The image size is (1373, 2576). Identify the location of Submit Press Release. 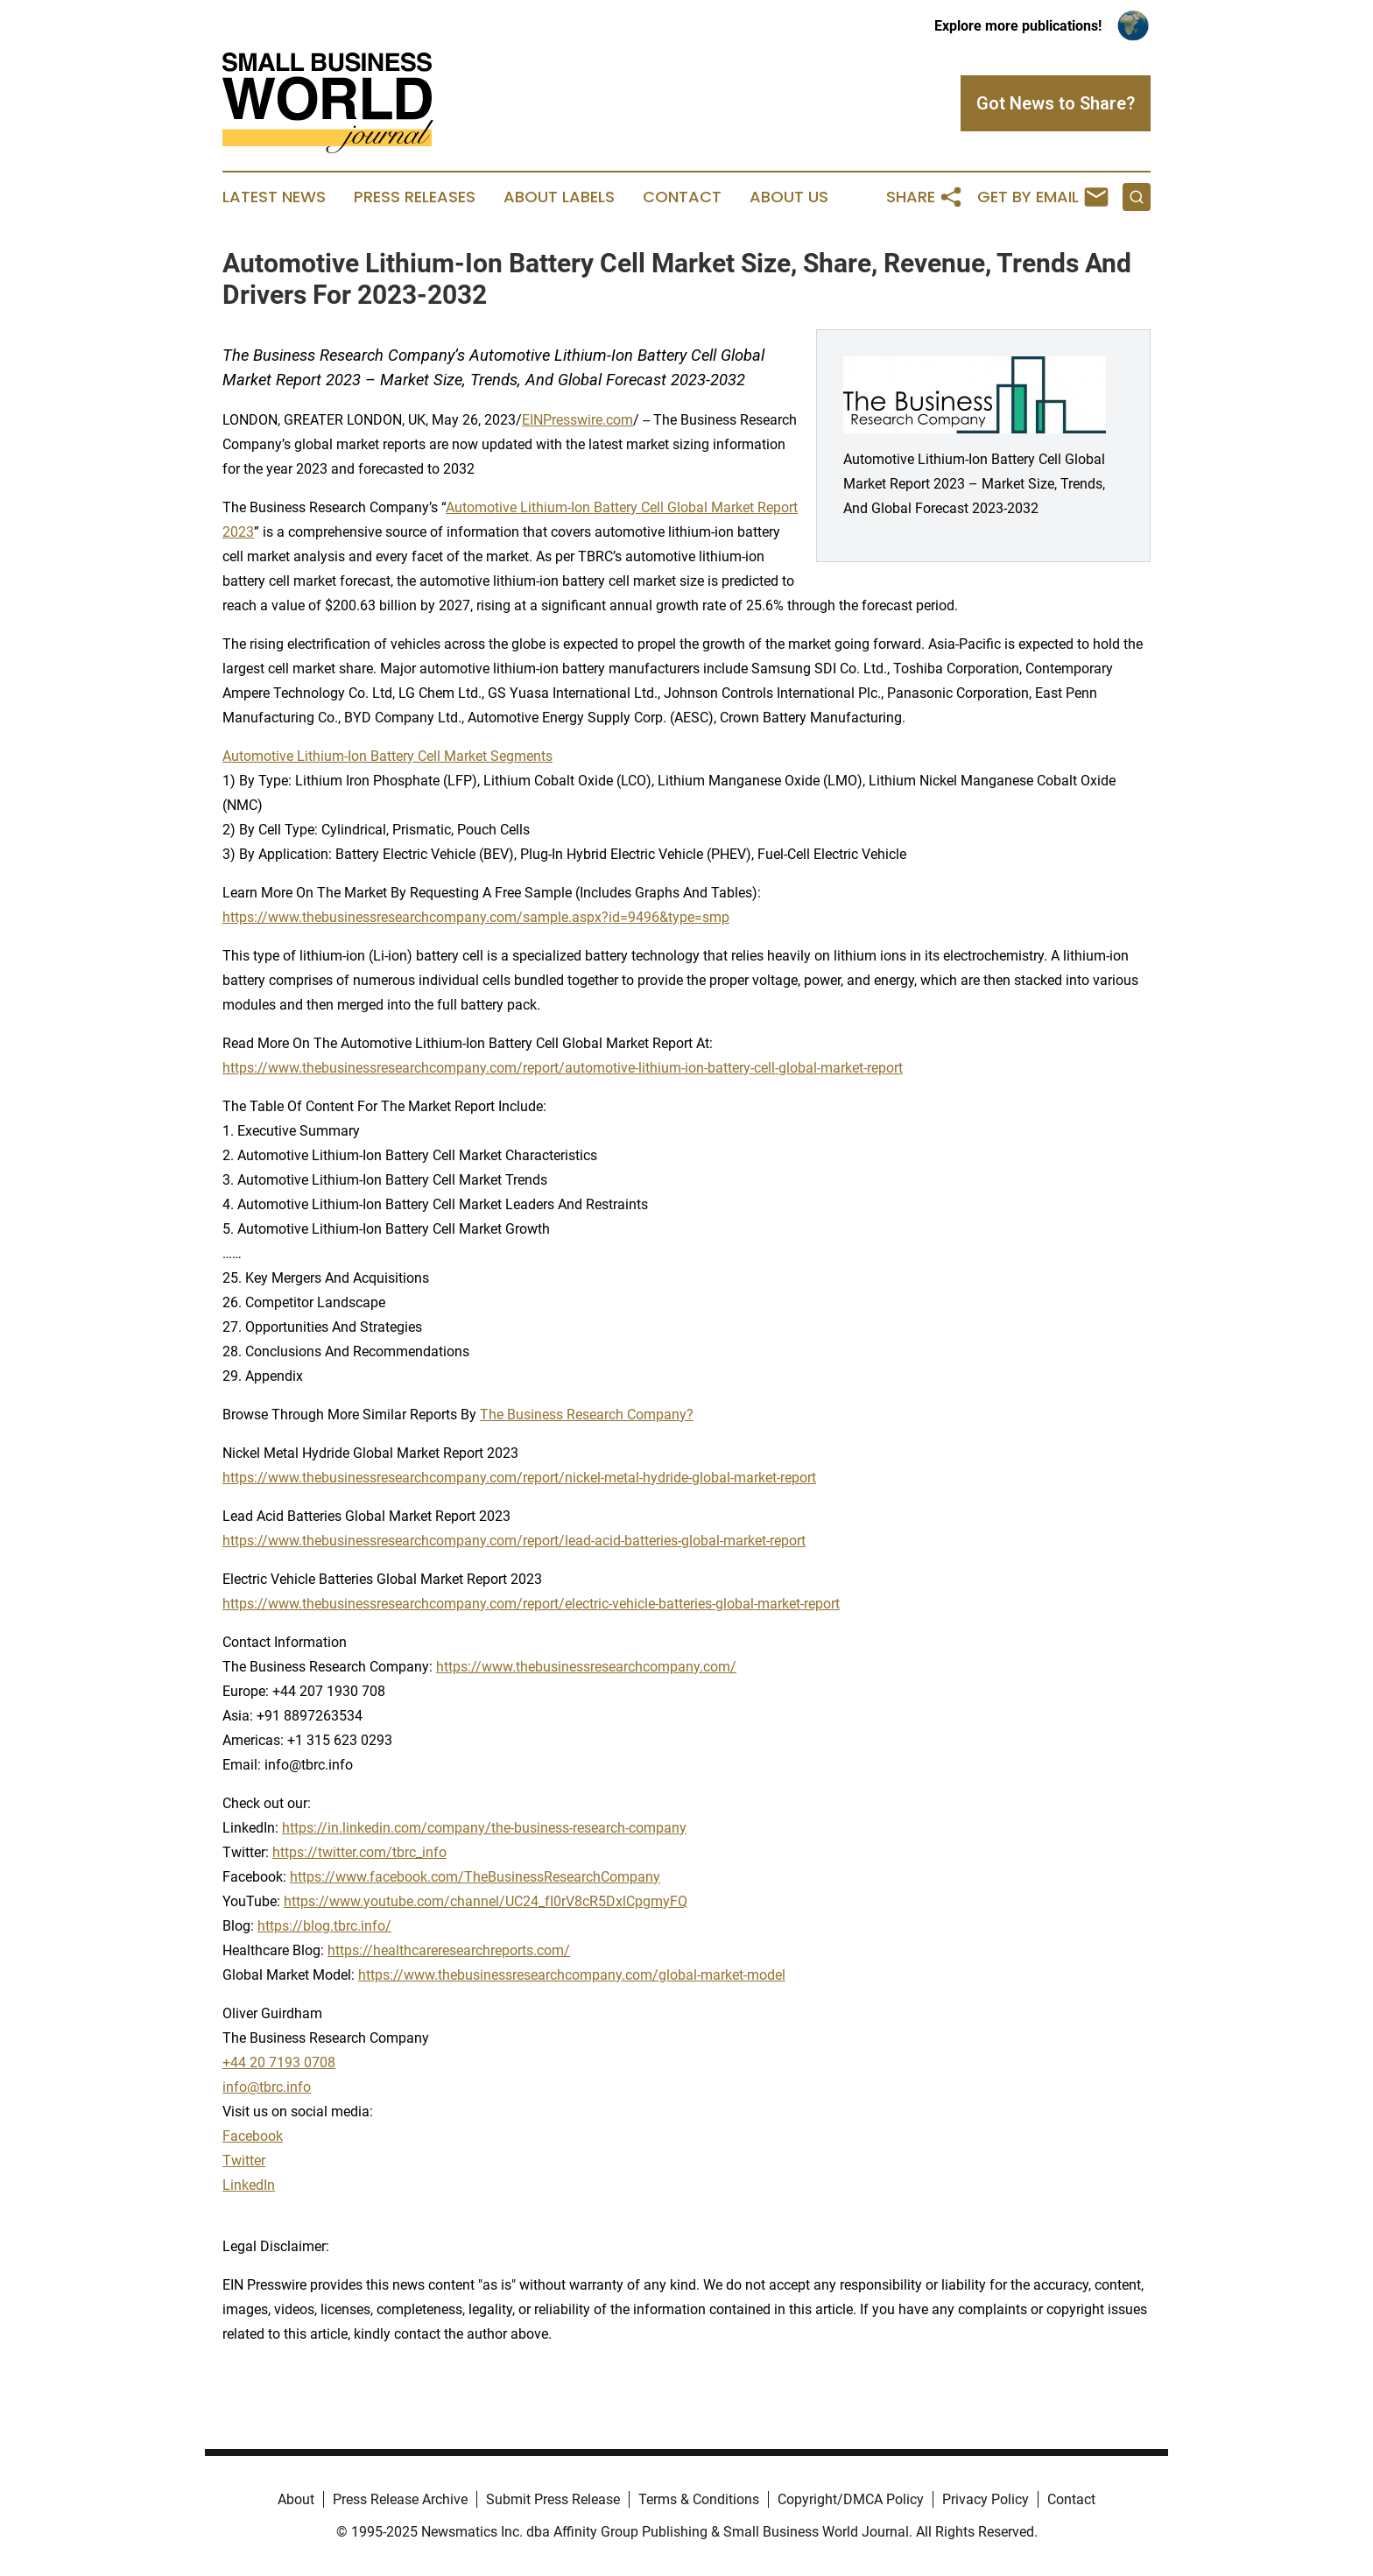
(553, 2499).